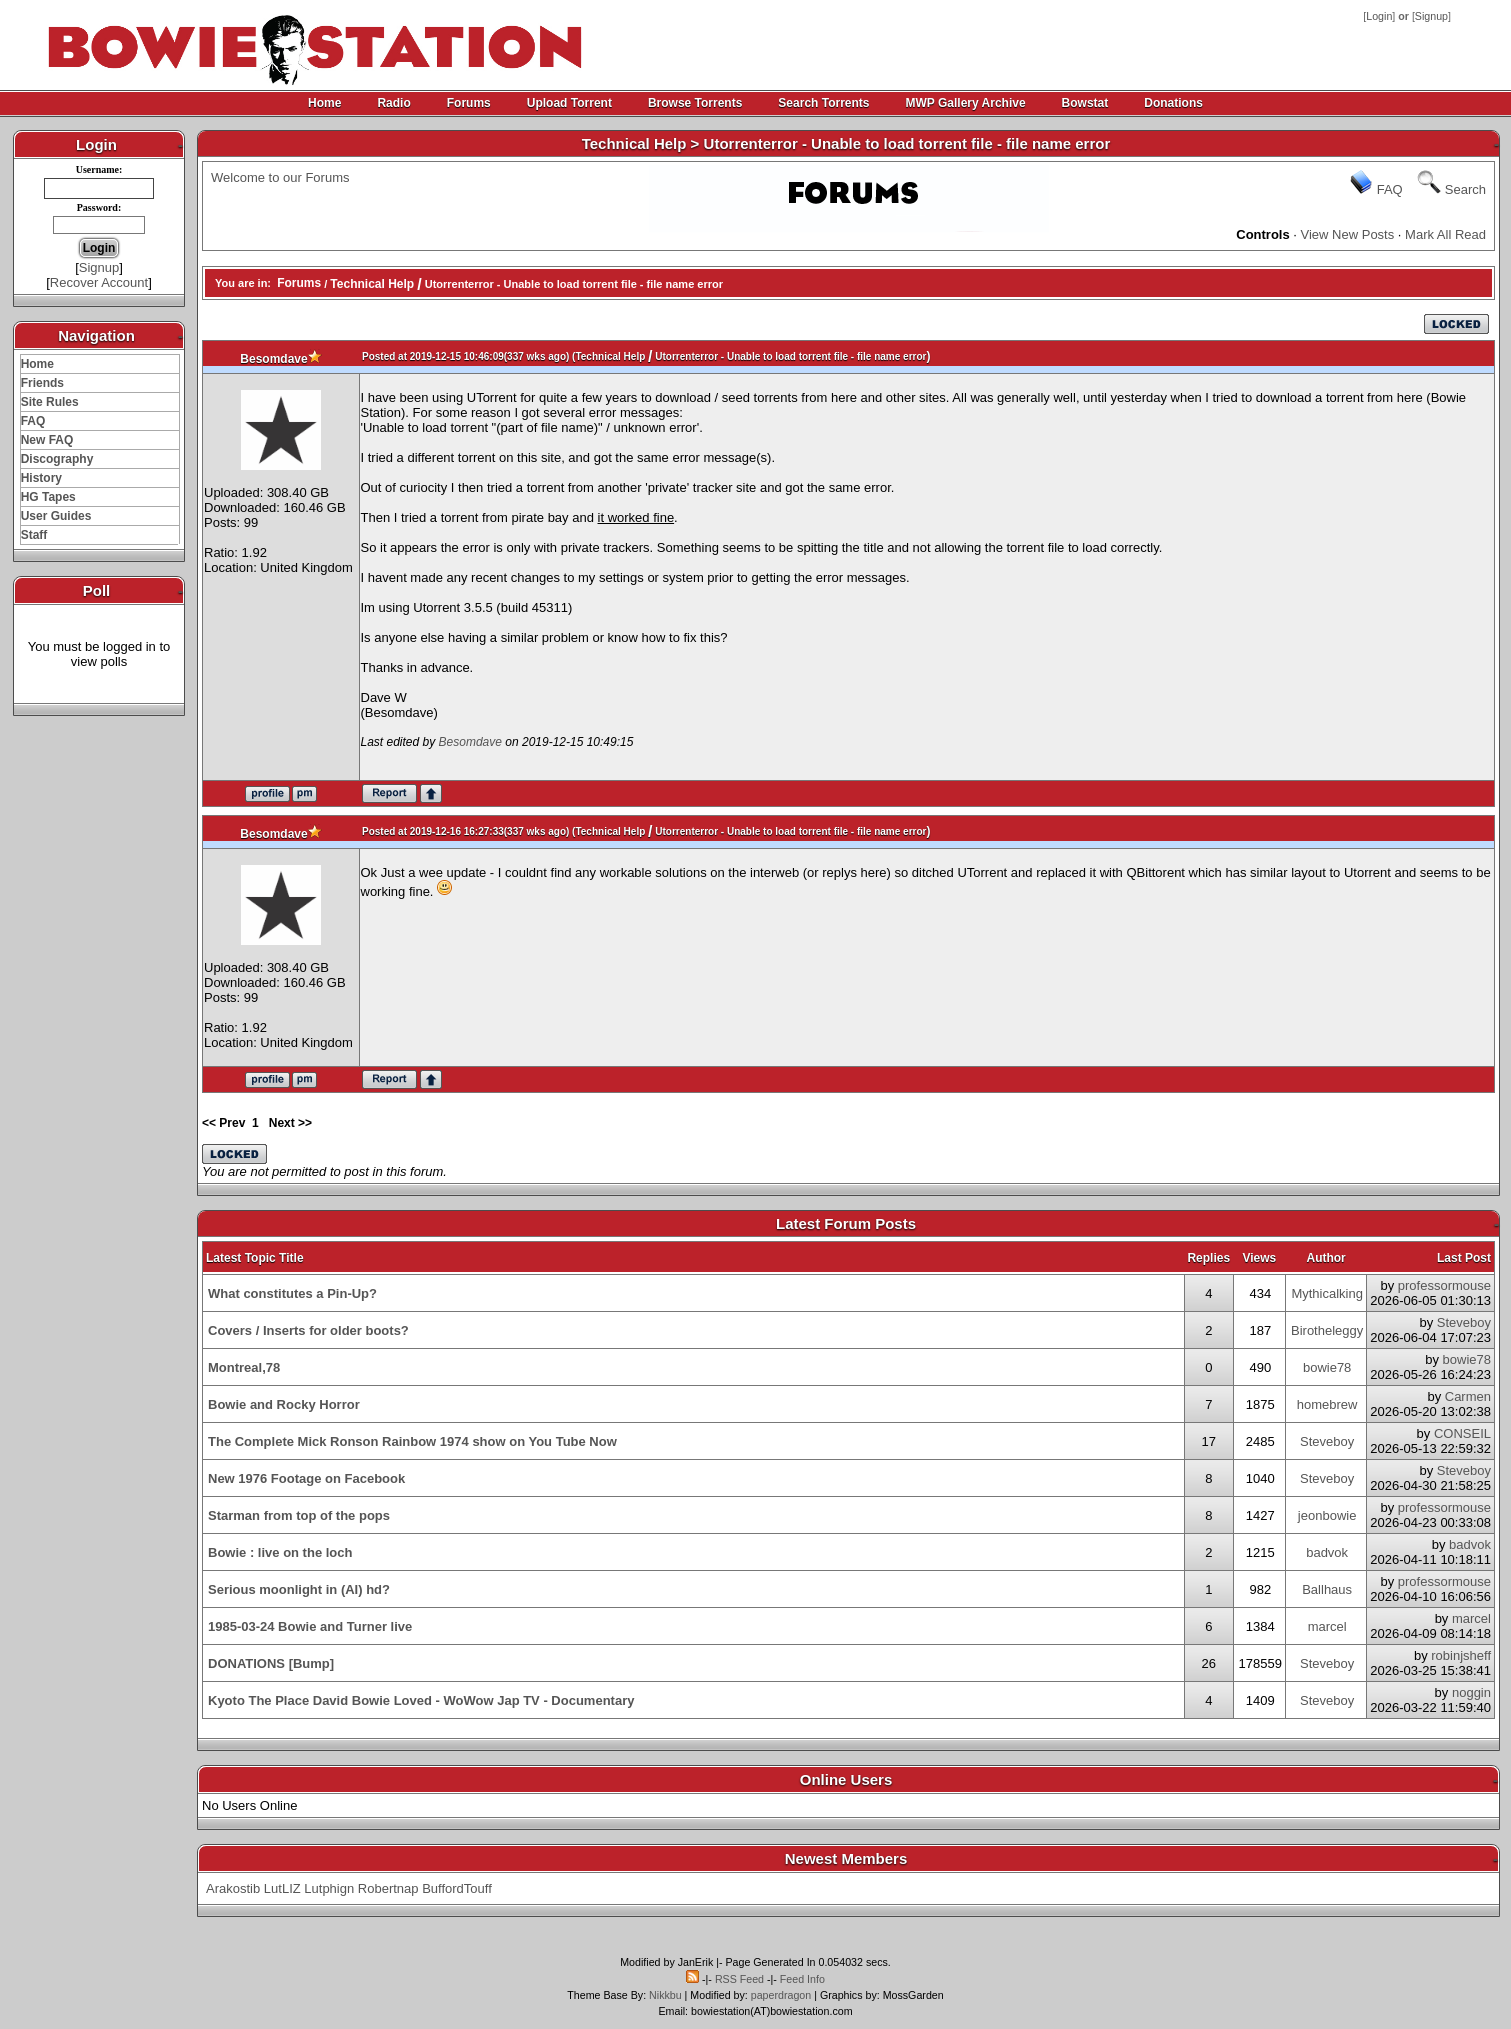 The height and width of the screenshot is (2029, 1511). I want to click on Friends, so click(42, 383).